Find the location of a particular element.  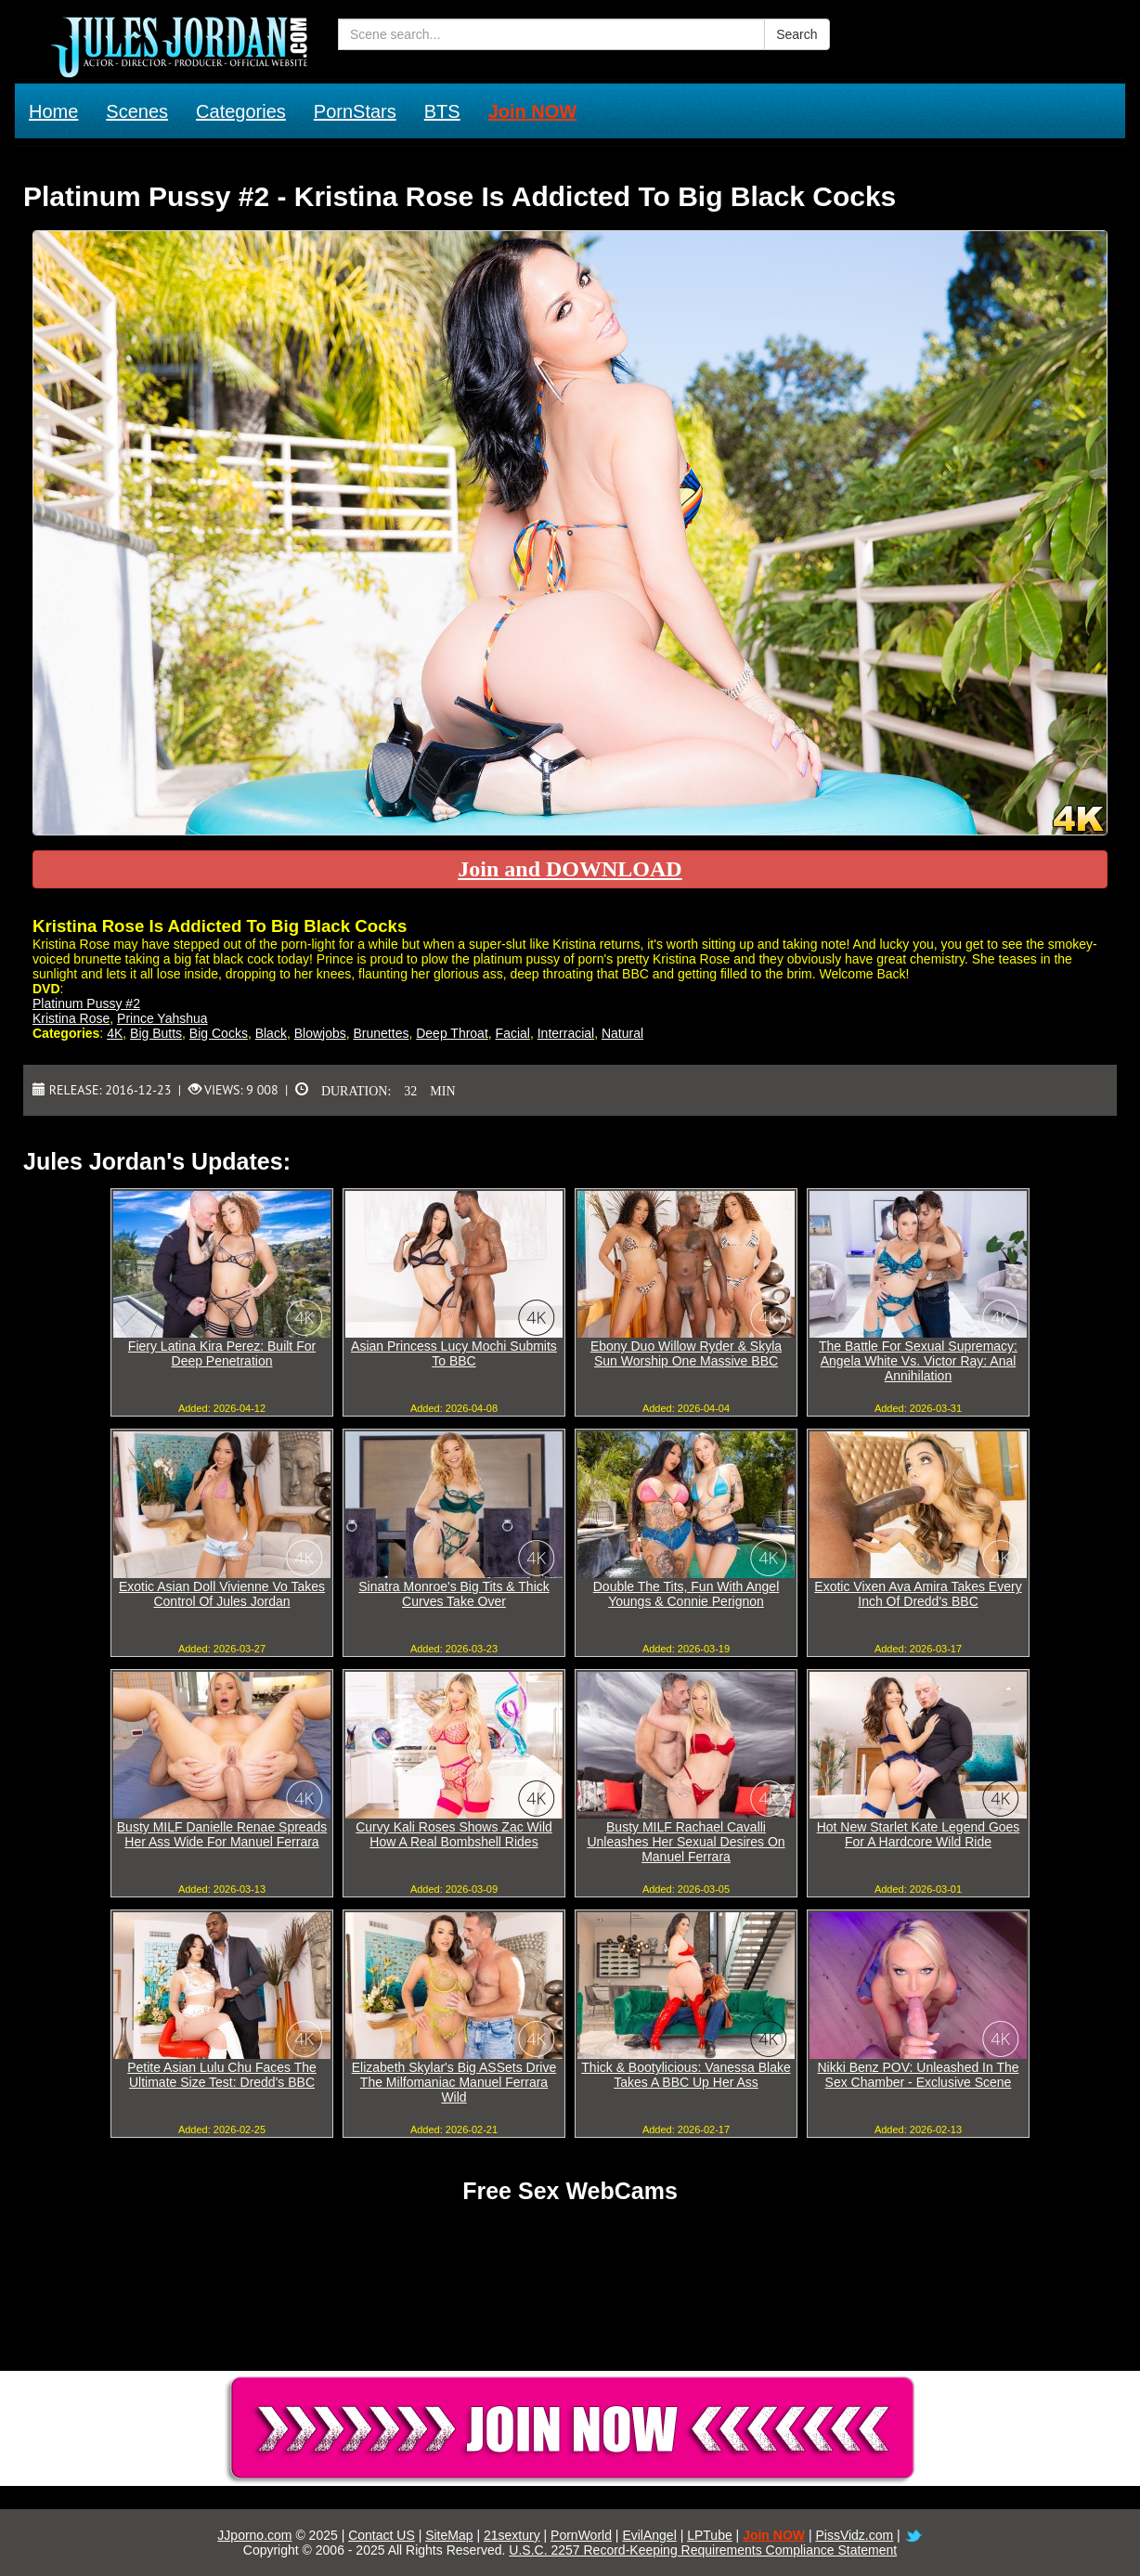

Elizabeth Skylar's Big ASSets Drive The Milfomaniac Manuel Ferrara Wild is located at coordinates (454, 2082).